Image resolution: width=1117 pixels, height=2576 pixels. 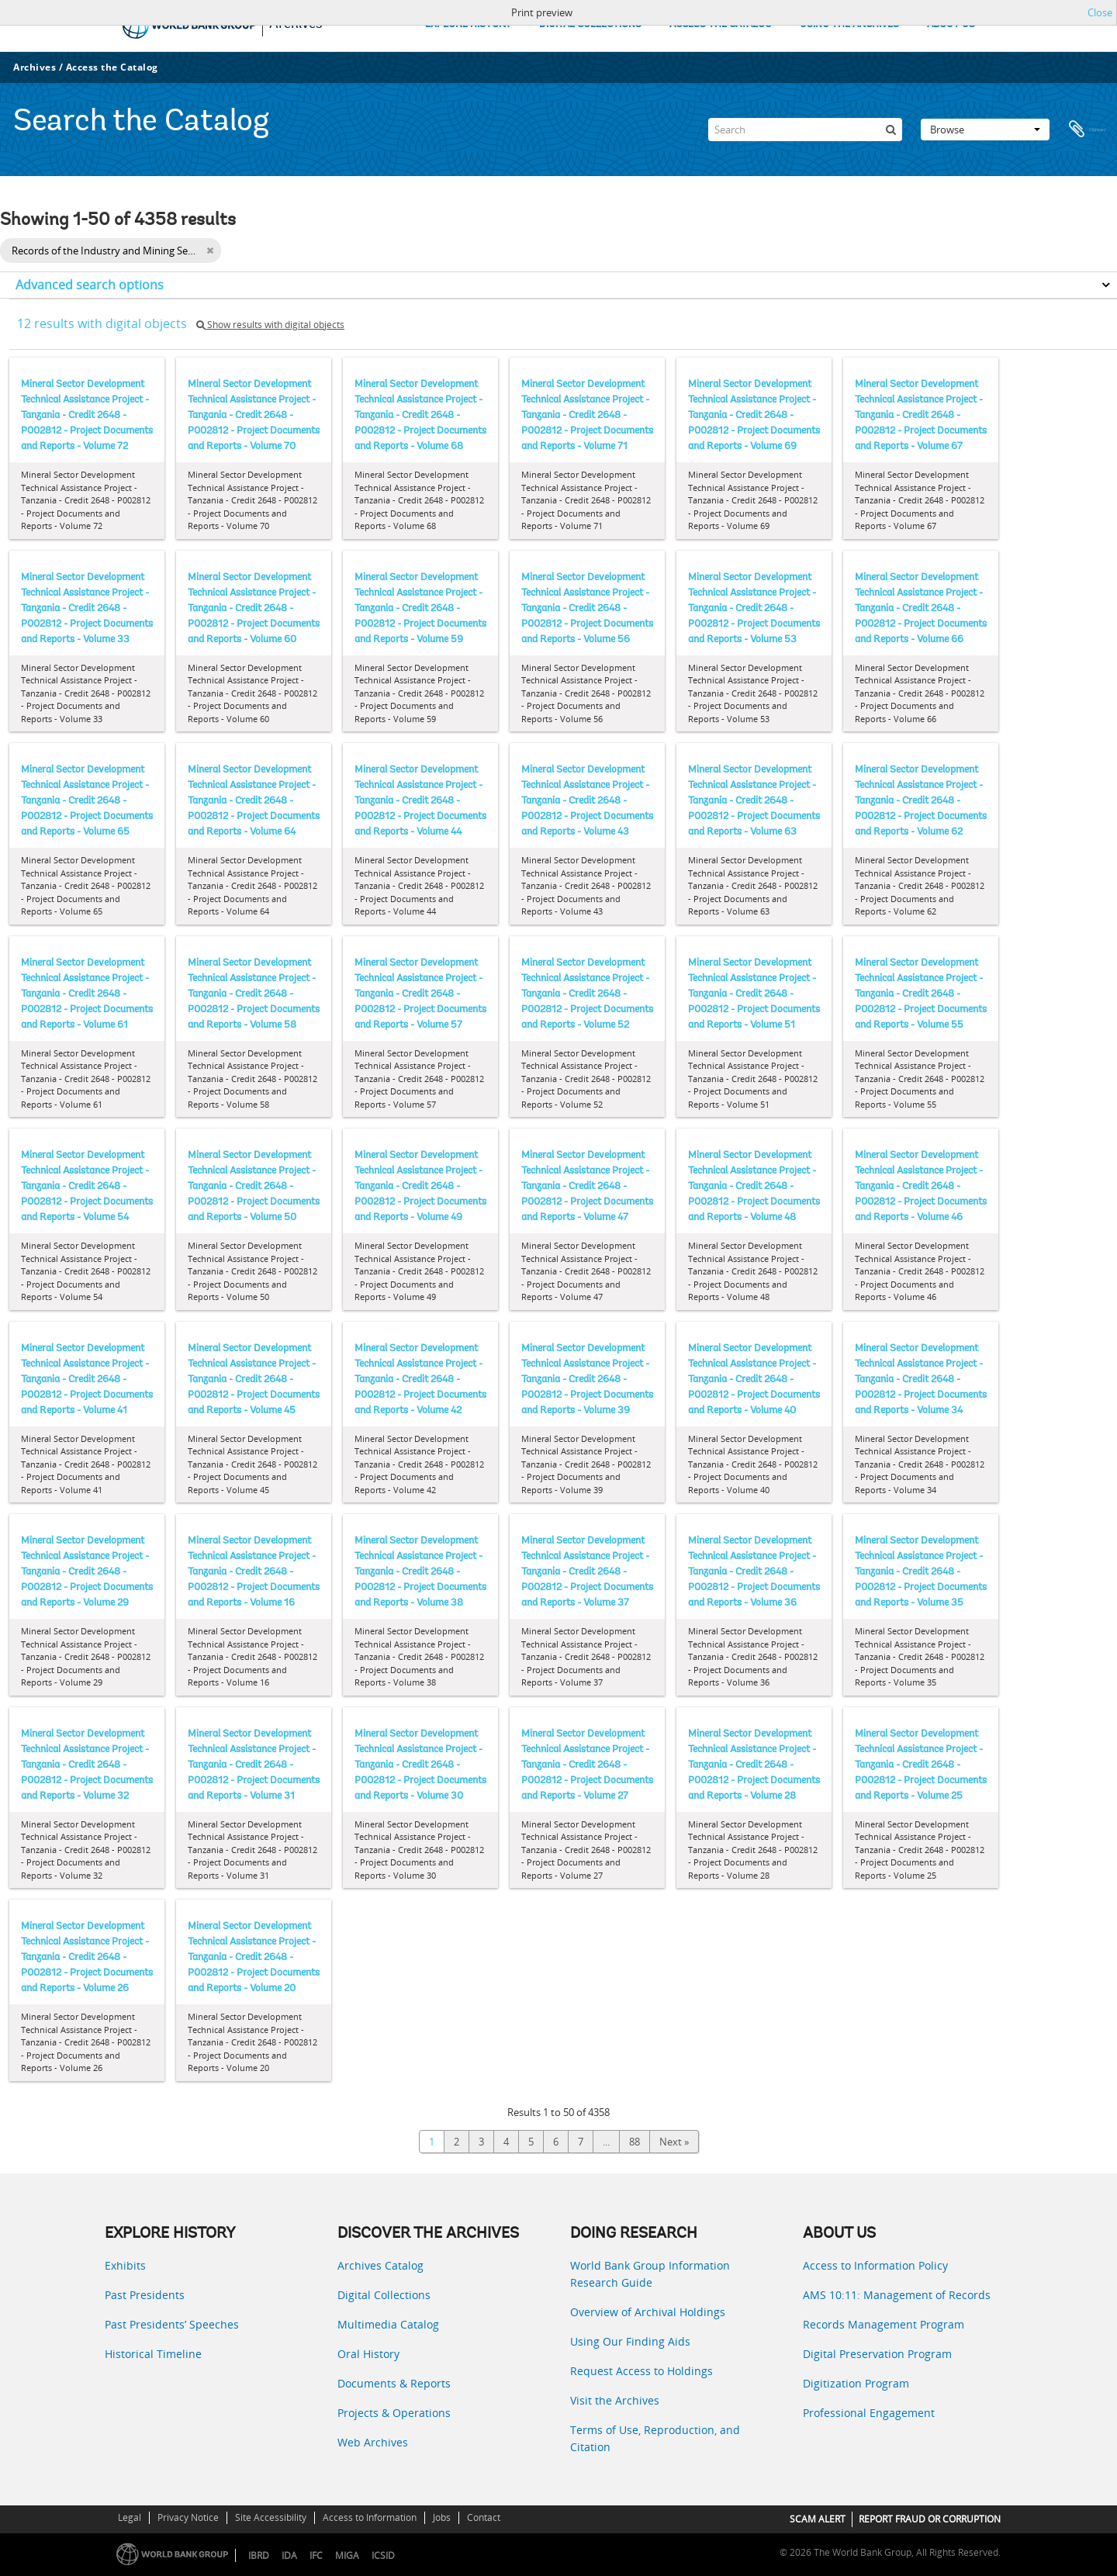 I want to click on Legal, so click(x=129, y=2517).